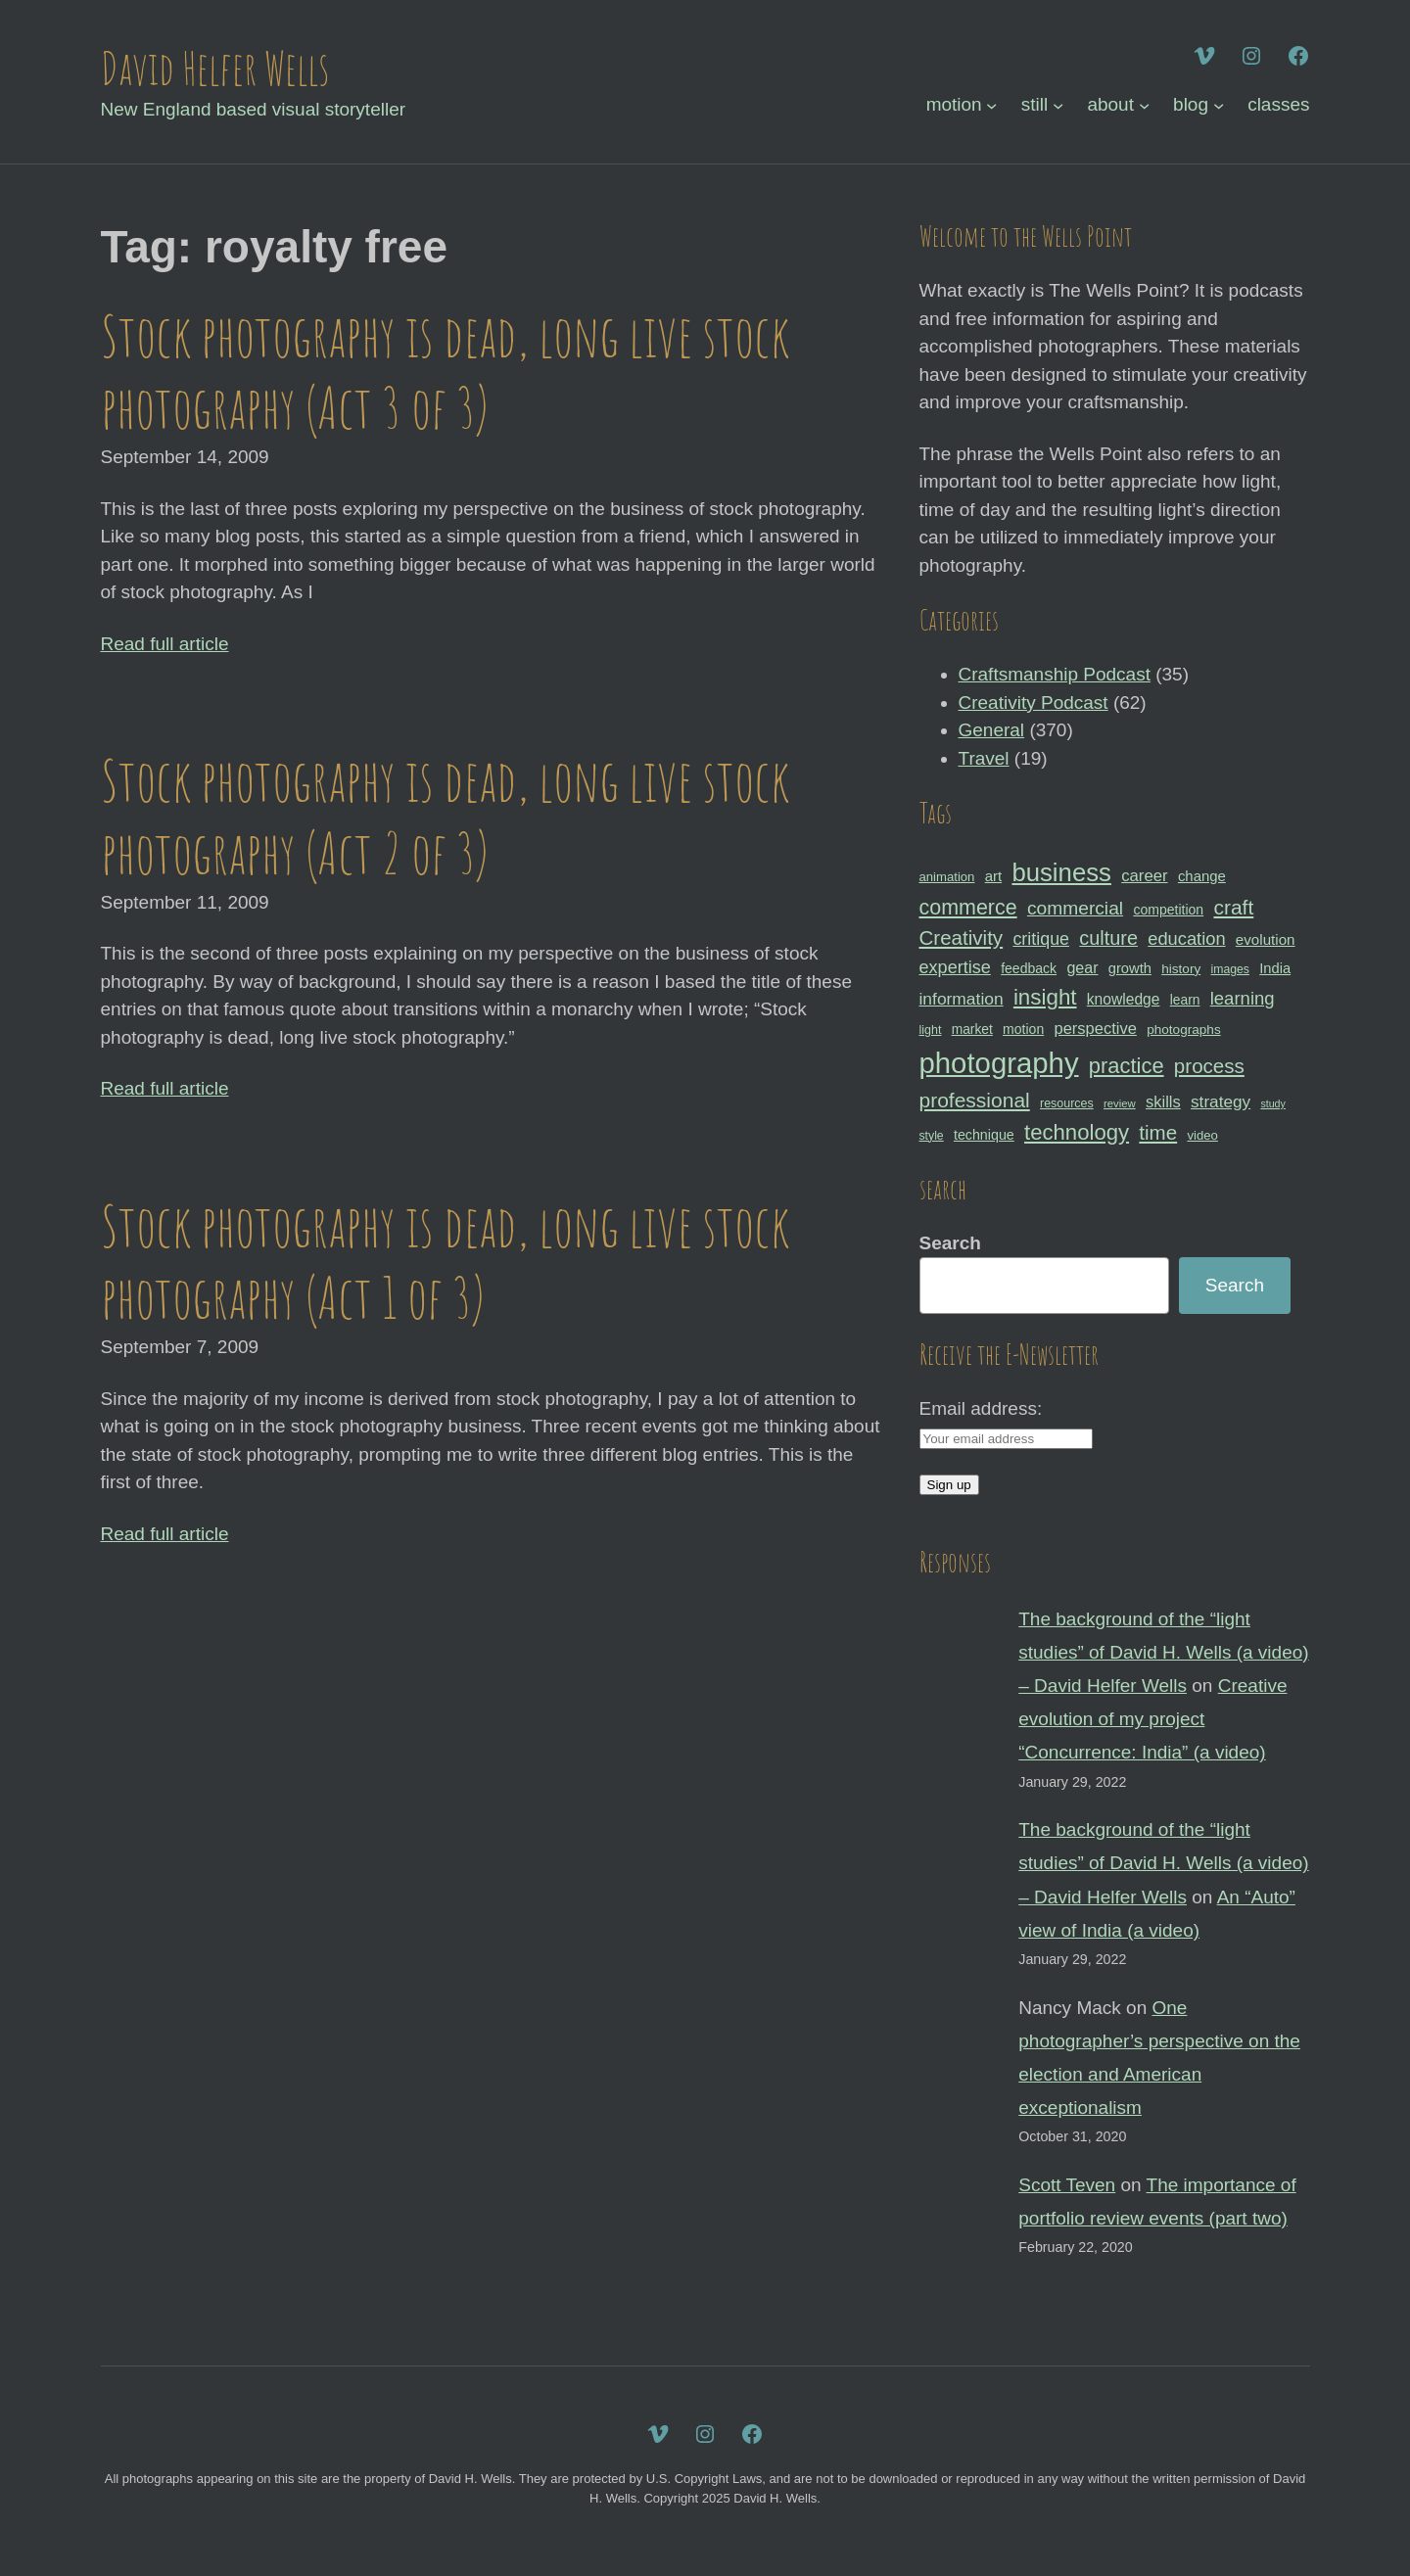  I want to click on Craftsmanship Podcast, so click(1055, 674).